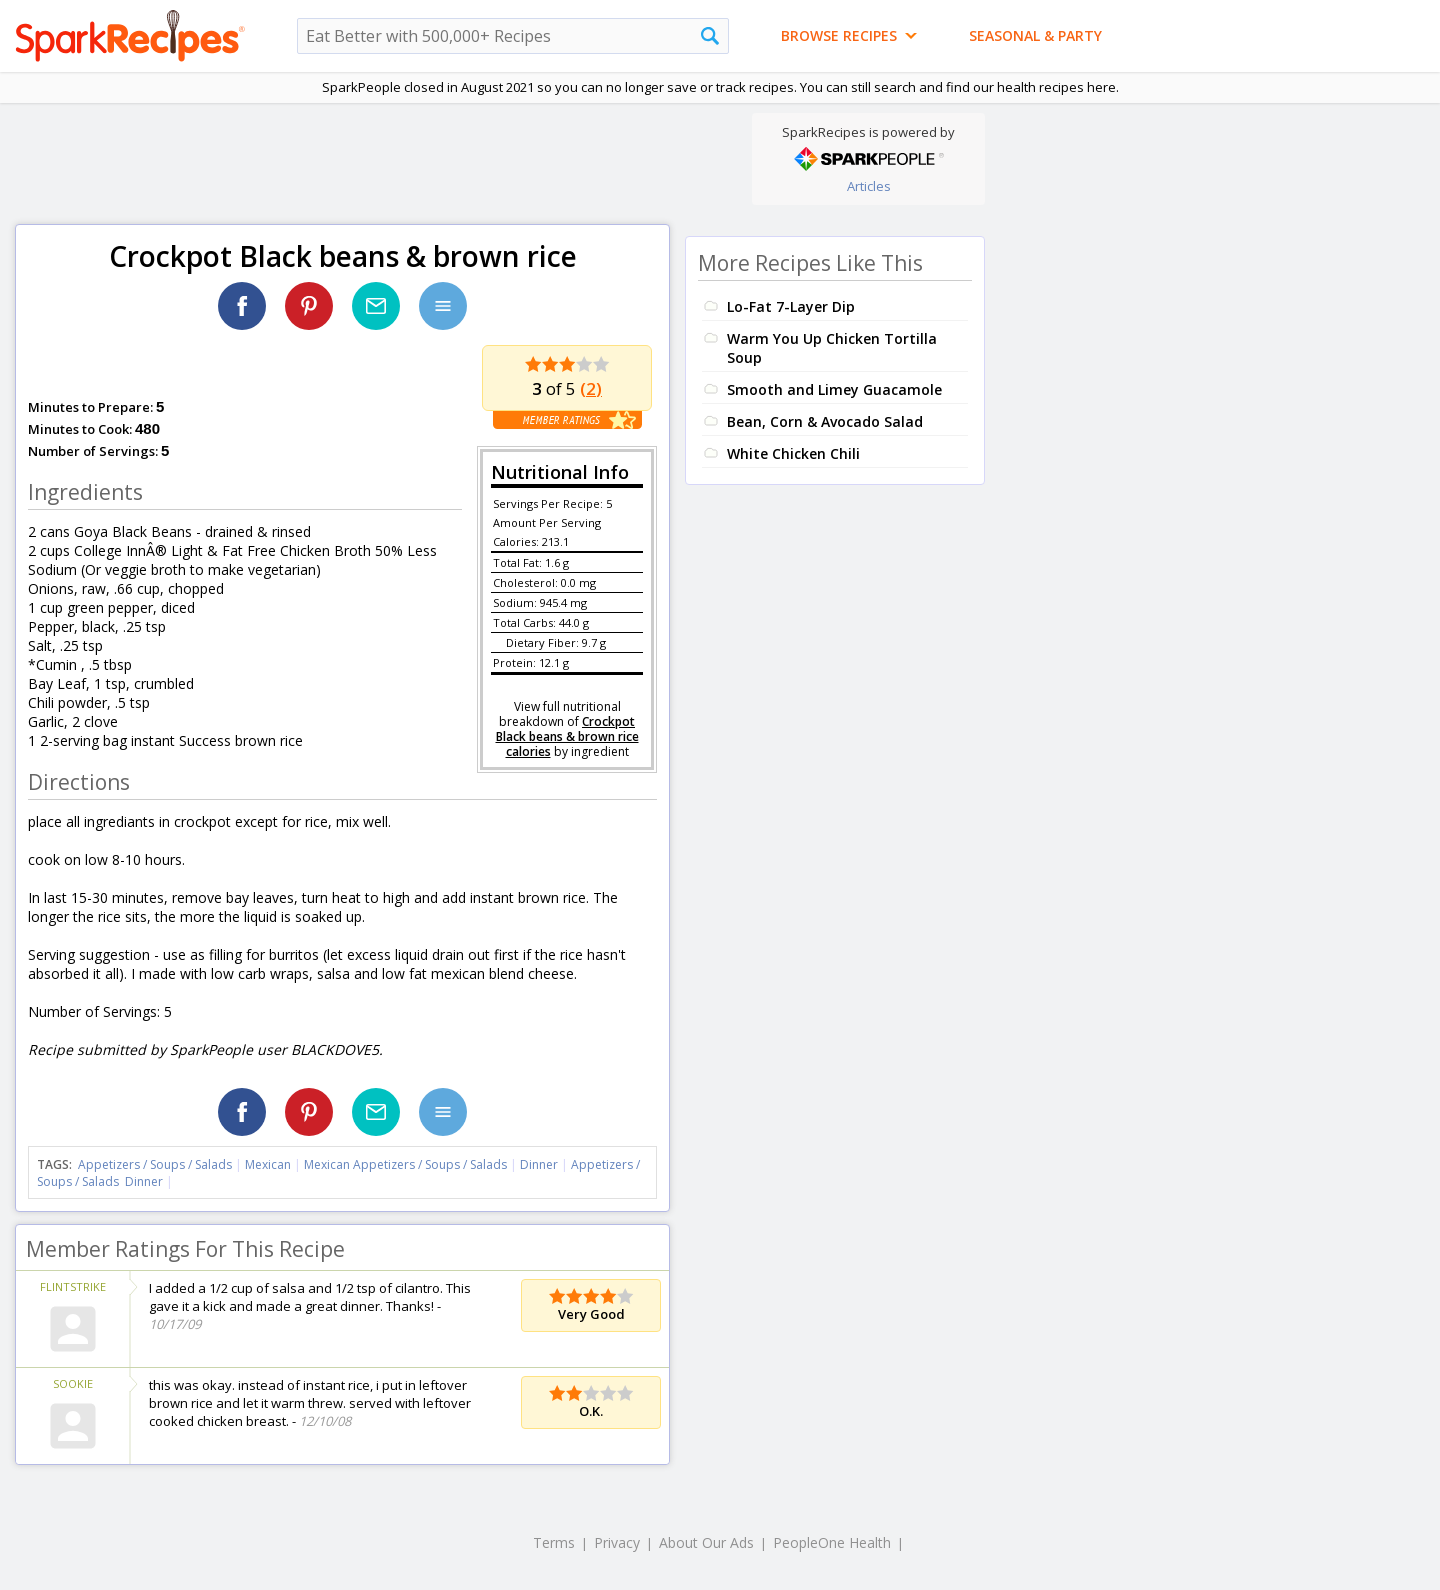  Describe the element at coordinates (539, 1164) in the screenshot. I see `Dinner` at that location.